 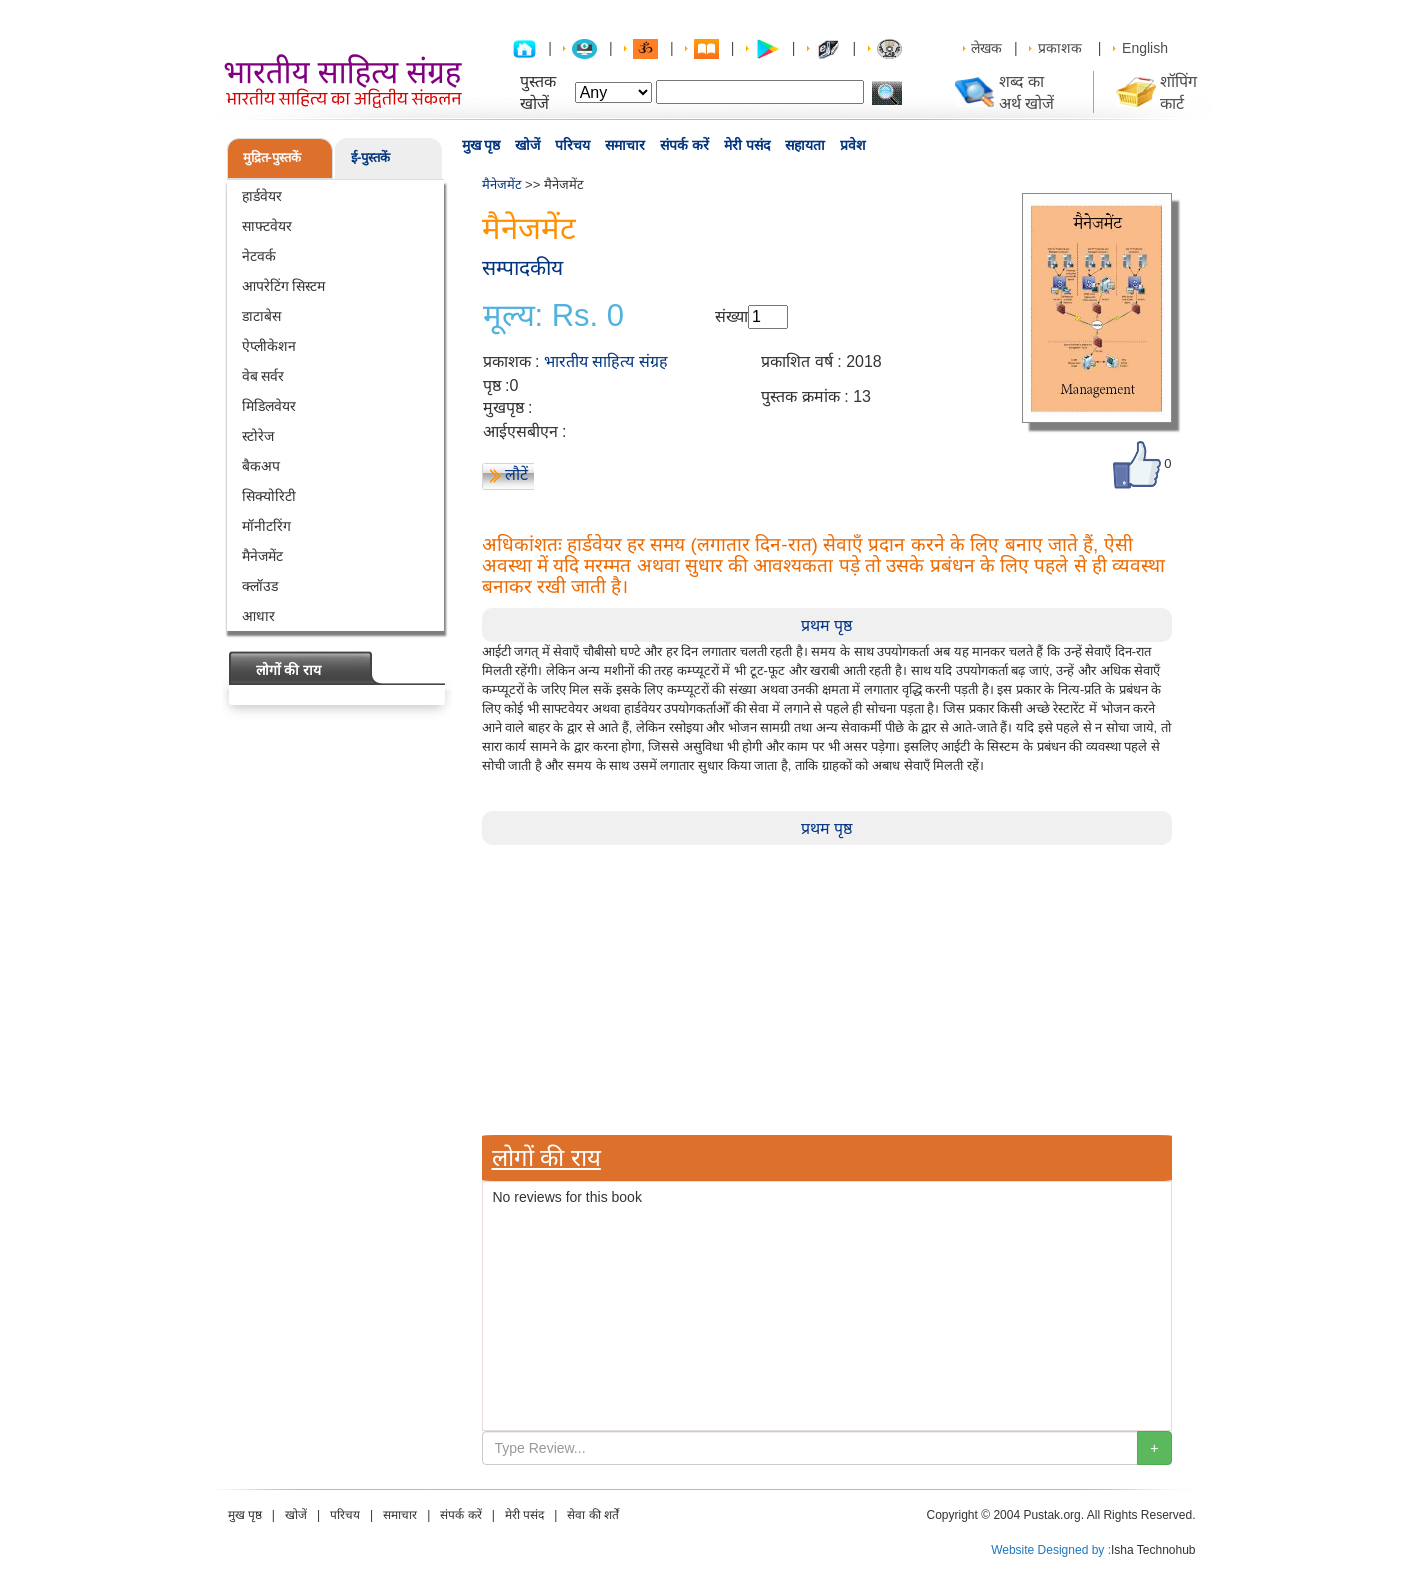 What do you see at coordinates (263, 376) in the screenshot?
I see `वेब सर्वर` at bounding box center [263, 376].